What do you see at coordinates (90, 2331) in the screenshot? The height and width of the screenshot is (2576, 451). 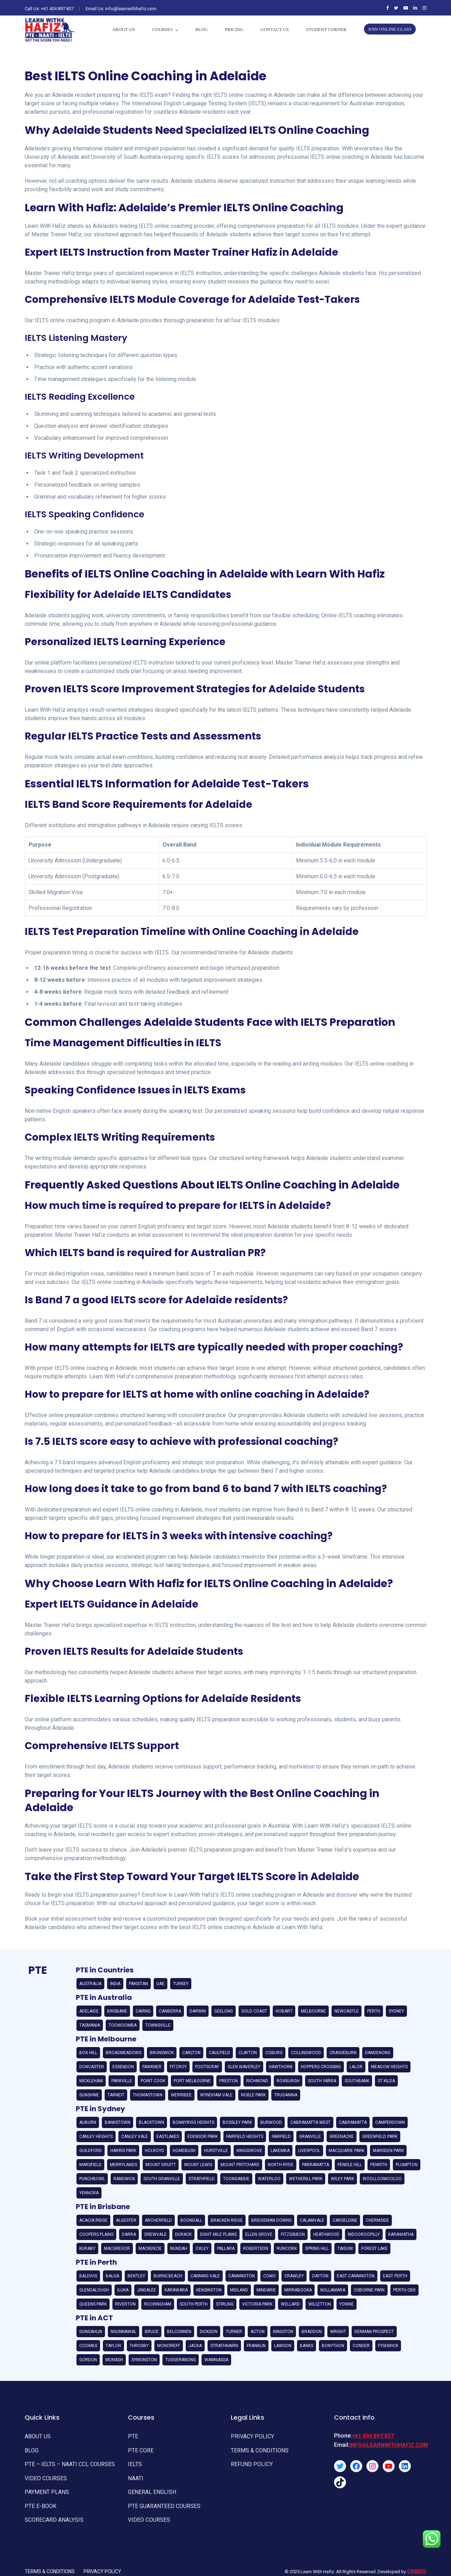 I see `Gungahlin` at bounding box center [90, 2331].